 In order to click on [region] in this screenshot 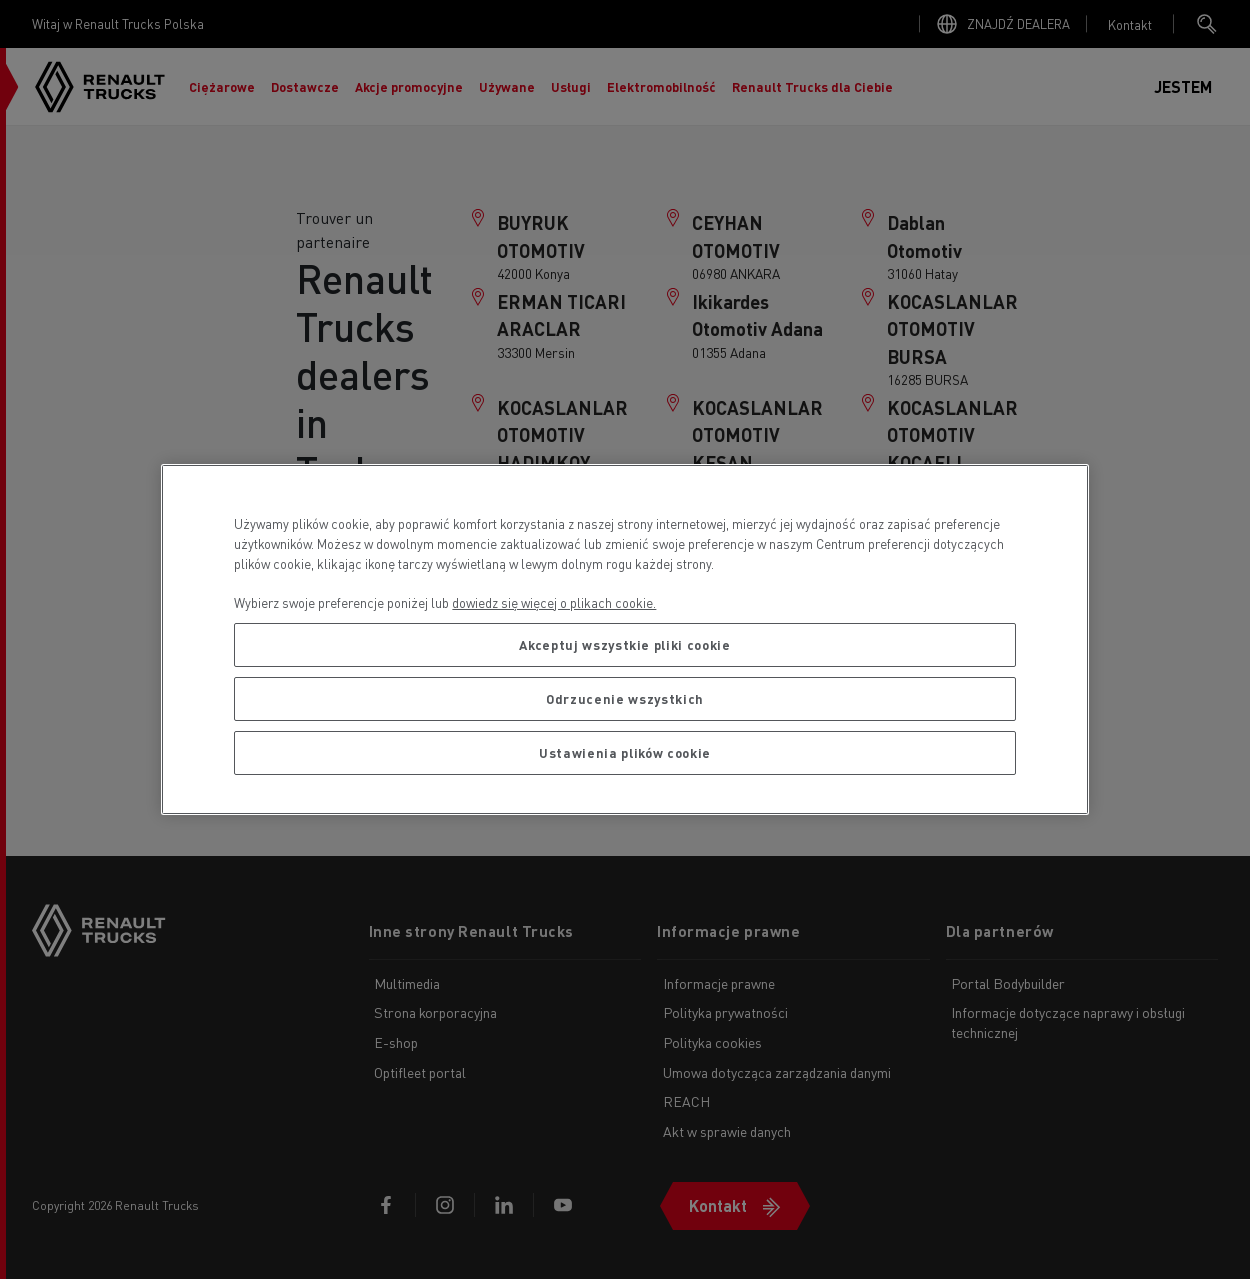, I will do `click(624, 639)`.